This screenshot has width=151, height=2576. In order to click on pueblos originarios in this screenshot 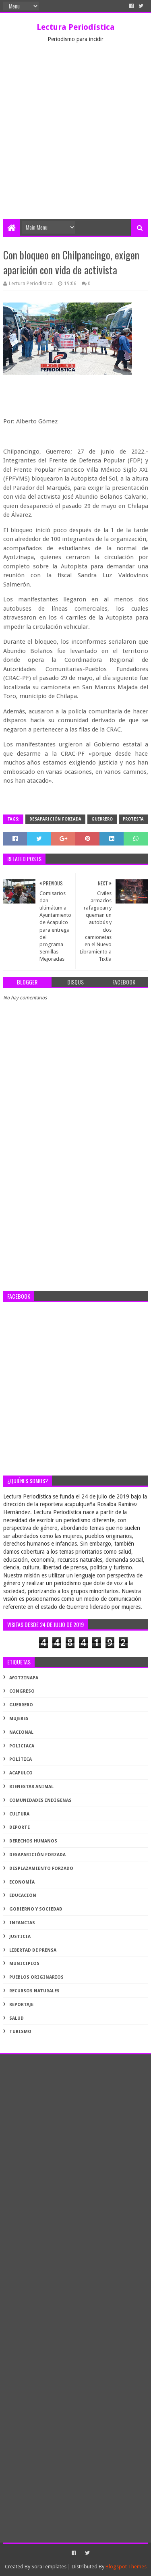, I will do `click(36, 1977)`.